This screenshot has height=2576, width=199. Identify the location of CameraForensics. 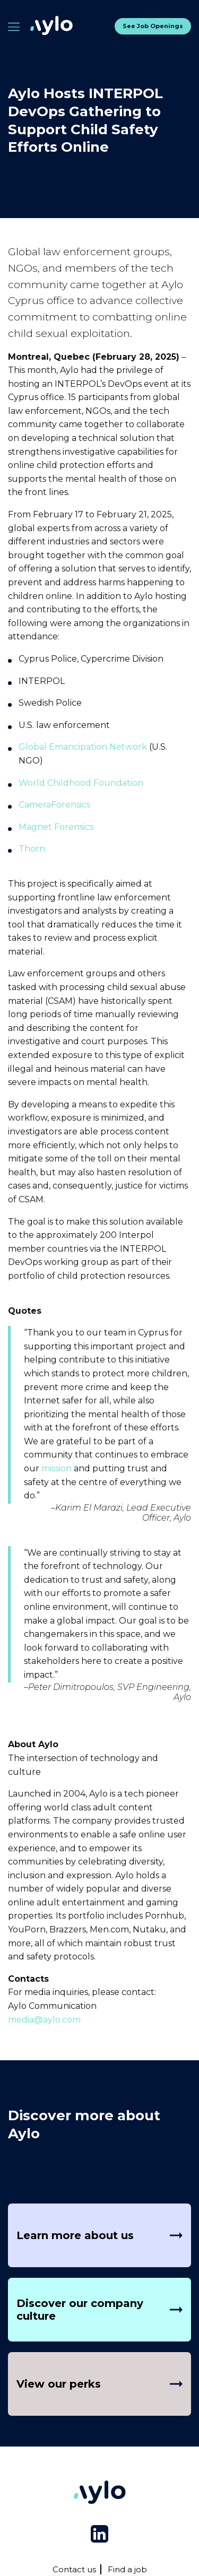
(54, 805).